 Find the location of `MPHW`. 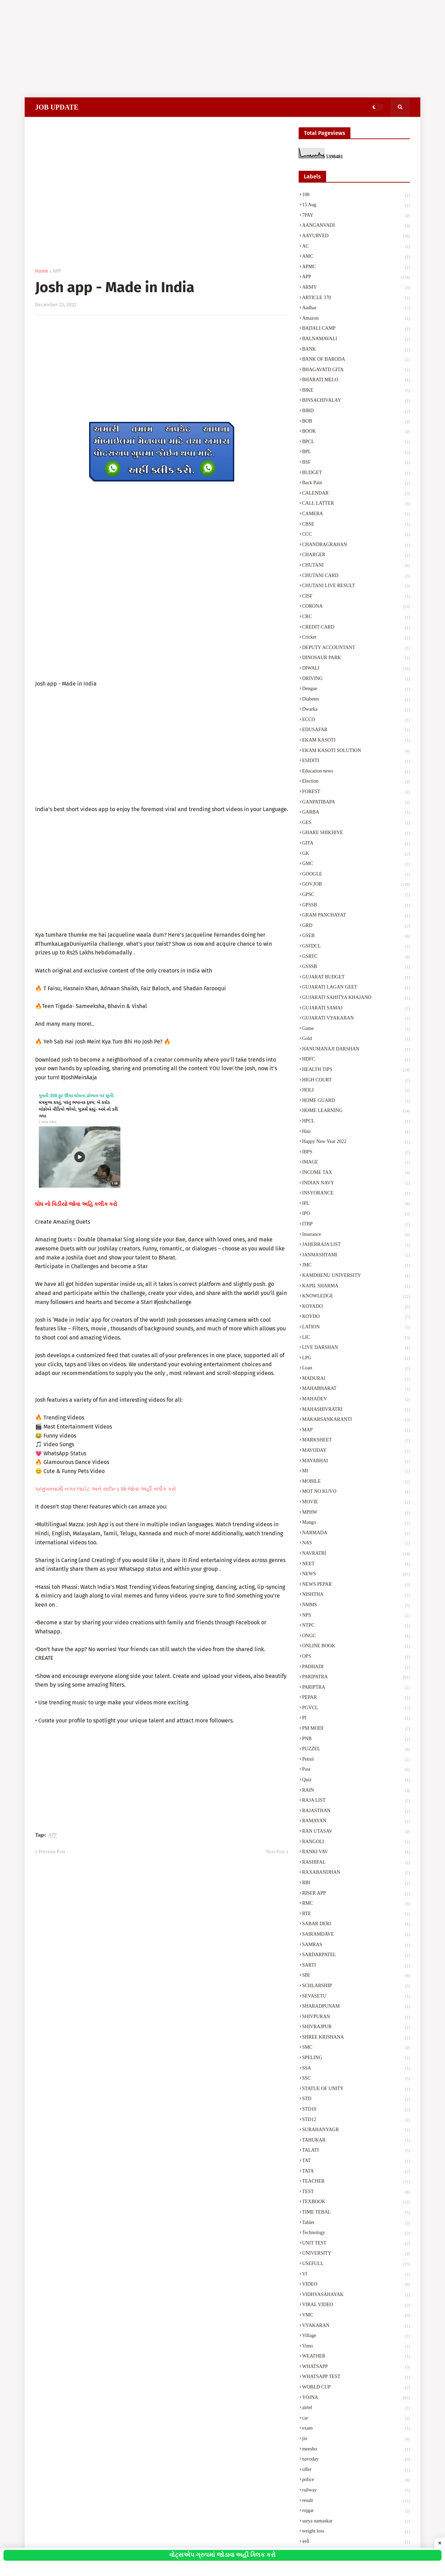

MPHW is located at coordinates (356, 1513).